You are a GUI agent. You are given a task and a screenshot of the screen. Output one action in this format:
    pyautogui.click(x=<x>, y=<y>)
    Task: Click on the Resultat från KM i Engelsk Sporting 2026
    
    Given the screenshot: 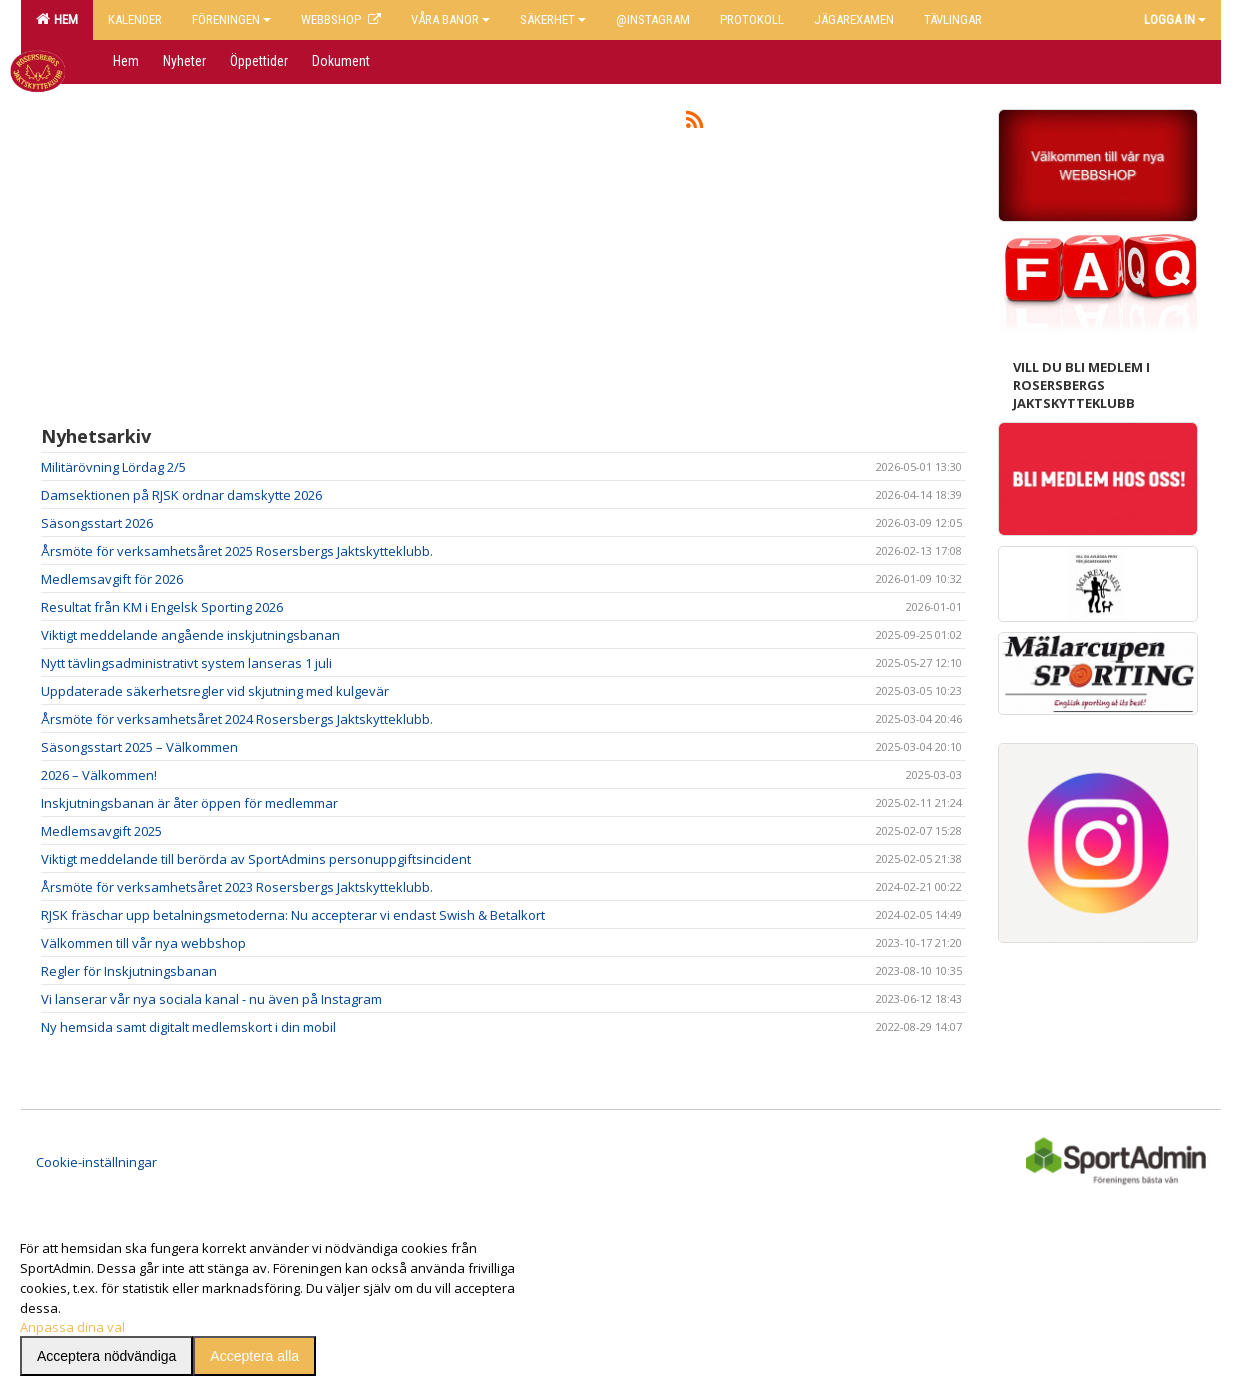 What is the action you would take?
    pyautogui.click(x=162, y=607)
    